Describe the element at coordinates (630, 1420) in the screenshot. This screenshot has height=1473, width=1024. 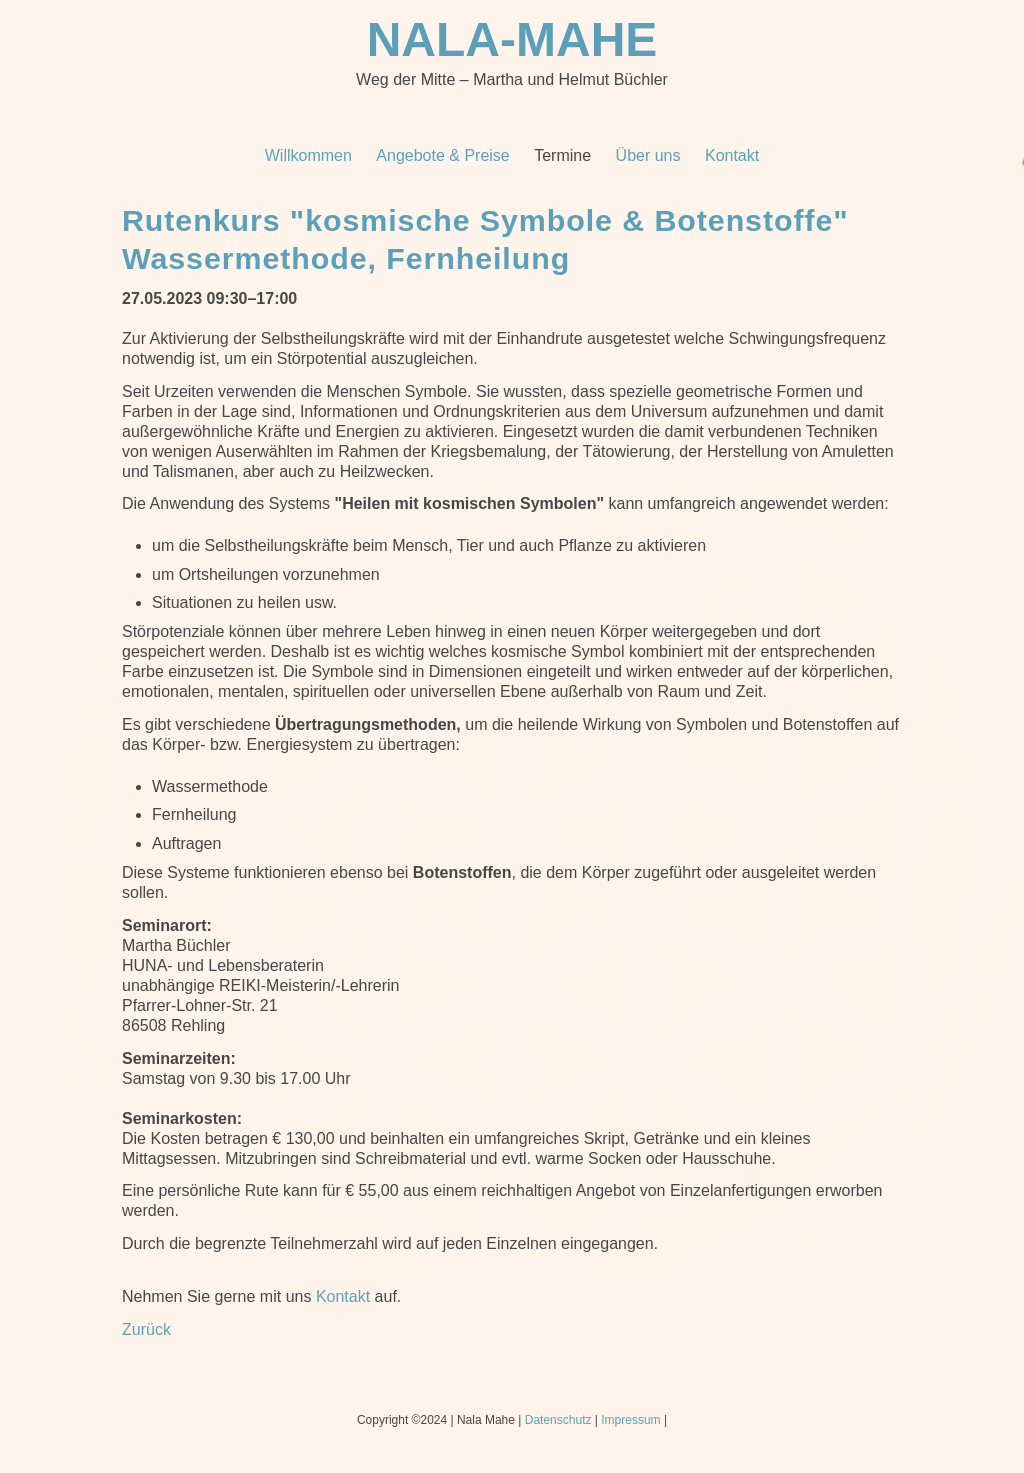
I see `Impressum` at that location.